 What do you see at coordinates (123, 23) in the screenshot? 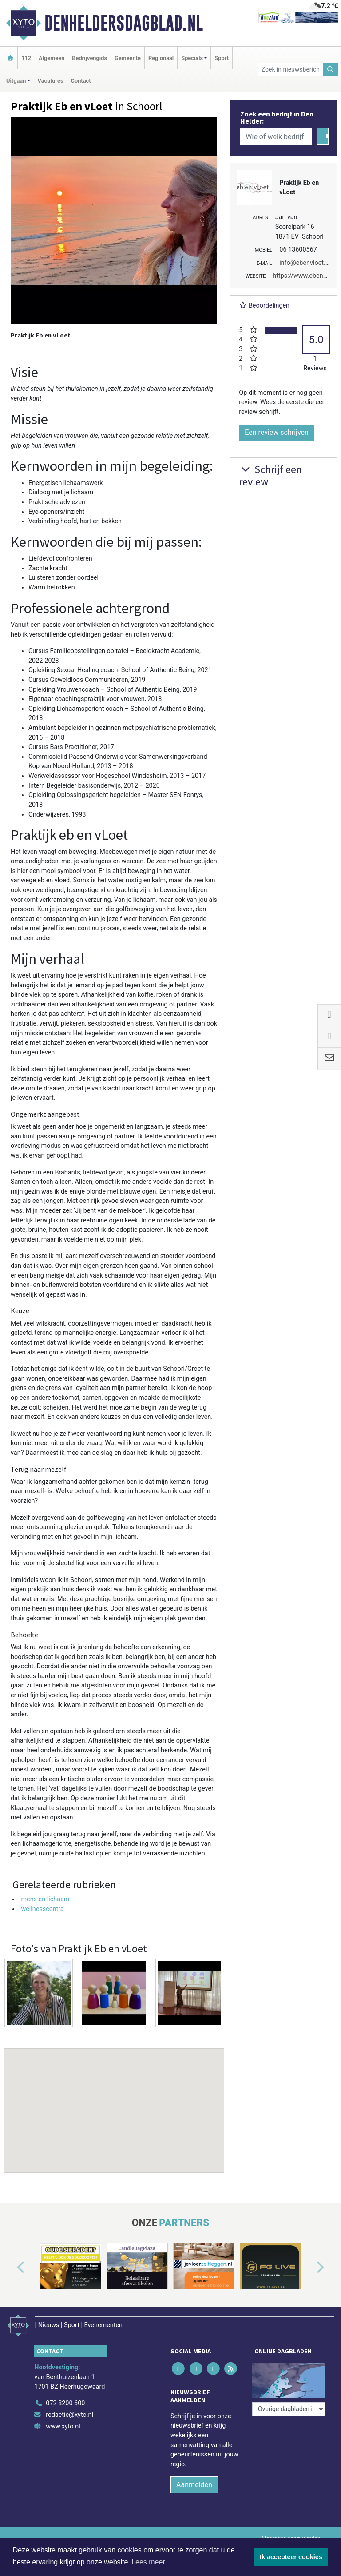
I see `Denheldersdagblad.nl` at bounding box center [123, 23].